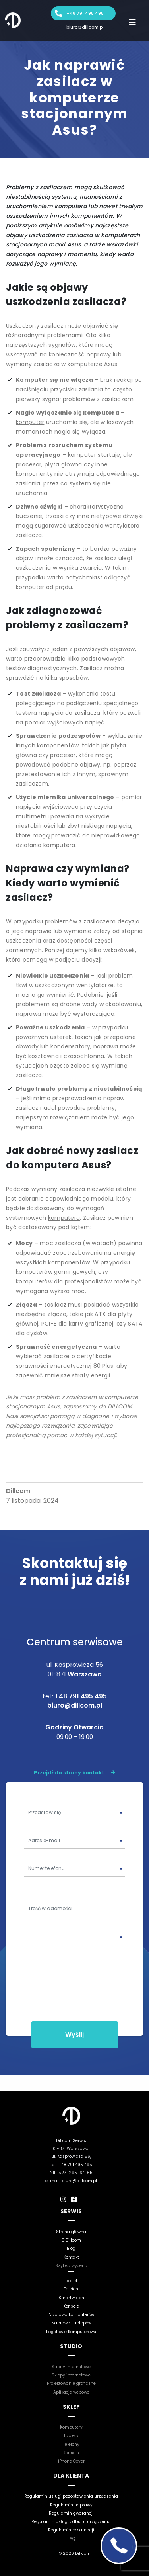 The height and width of the screenshot is (2576, 149). What do you see at coordinates (64, 1218) in the screenshot?
I see `komputera` at bounding box center [64, 1218].